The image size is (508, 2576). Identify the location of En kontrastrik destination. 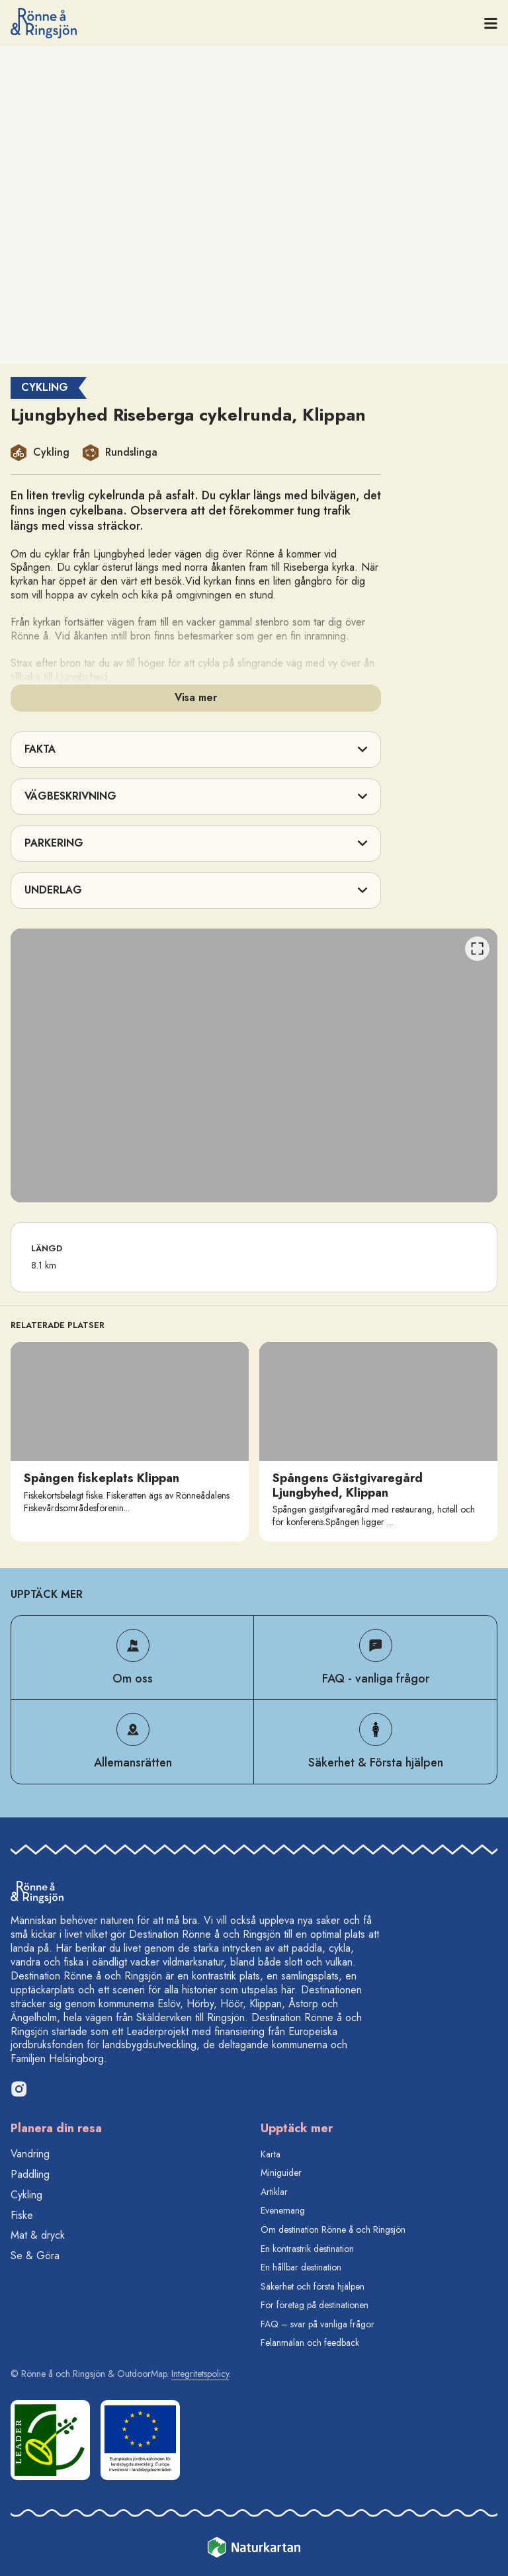
(307, 2248).